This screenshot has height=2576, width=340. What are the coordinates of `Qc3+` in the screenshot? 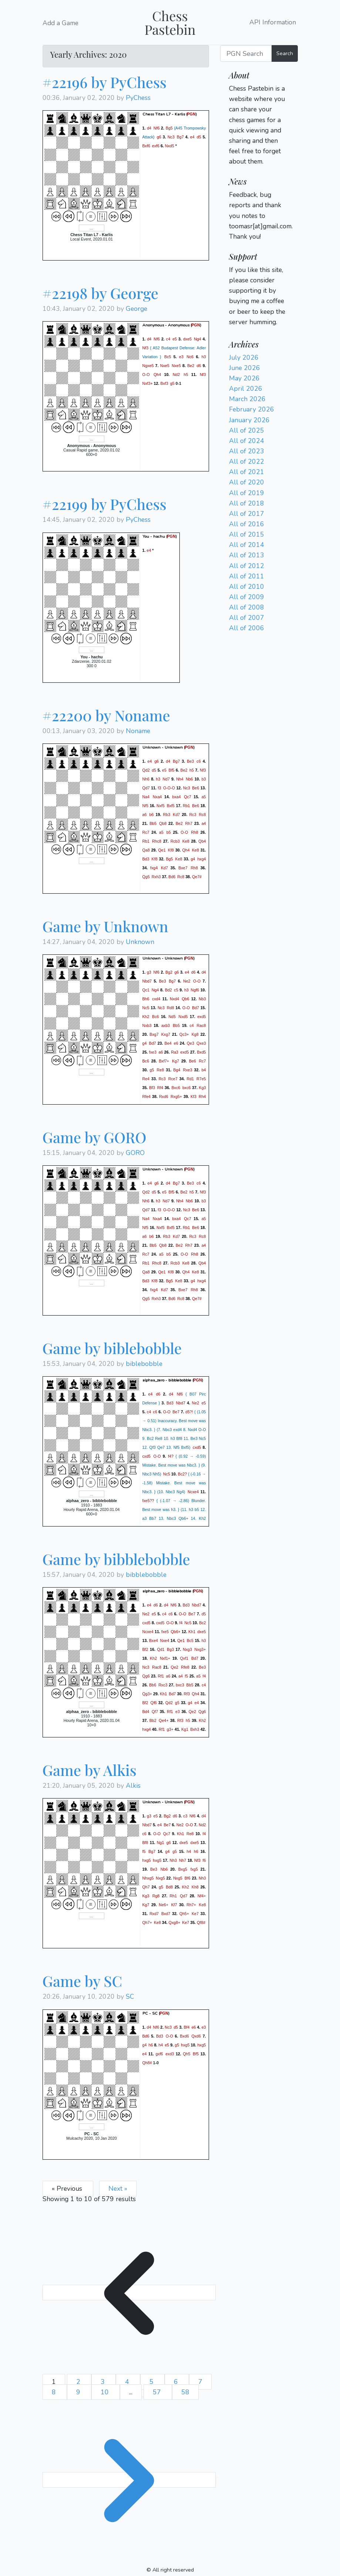 It's located at (184, 1034).